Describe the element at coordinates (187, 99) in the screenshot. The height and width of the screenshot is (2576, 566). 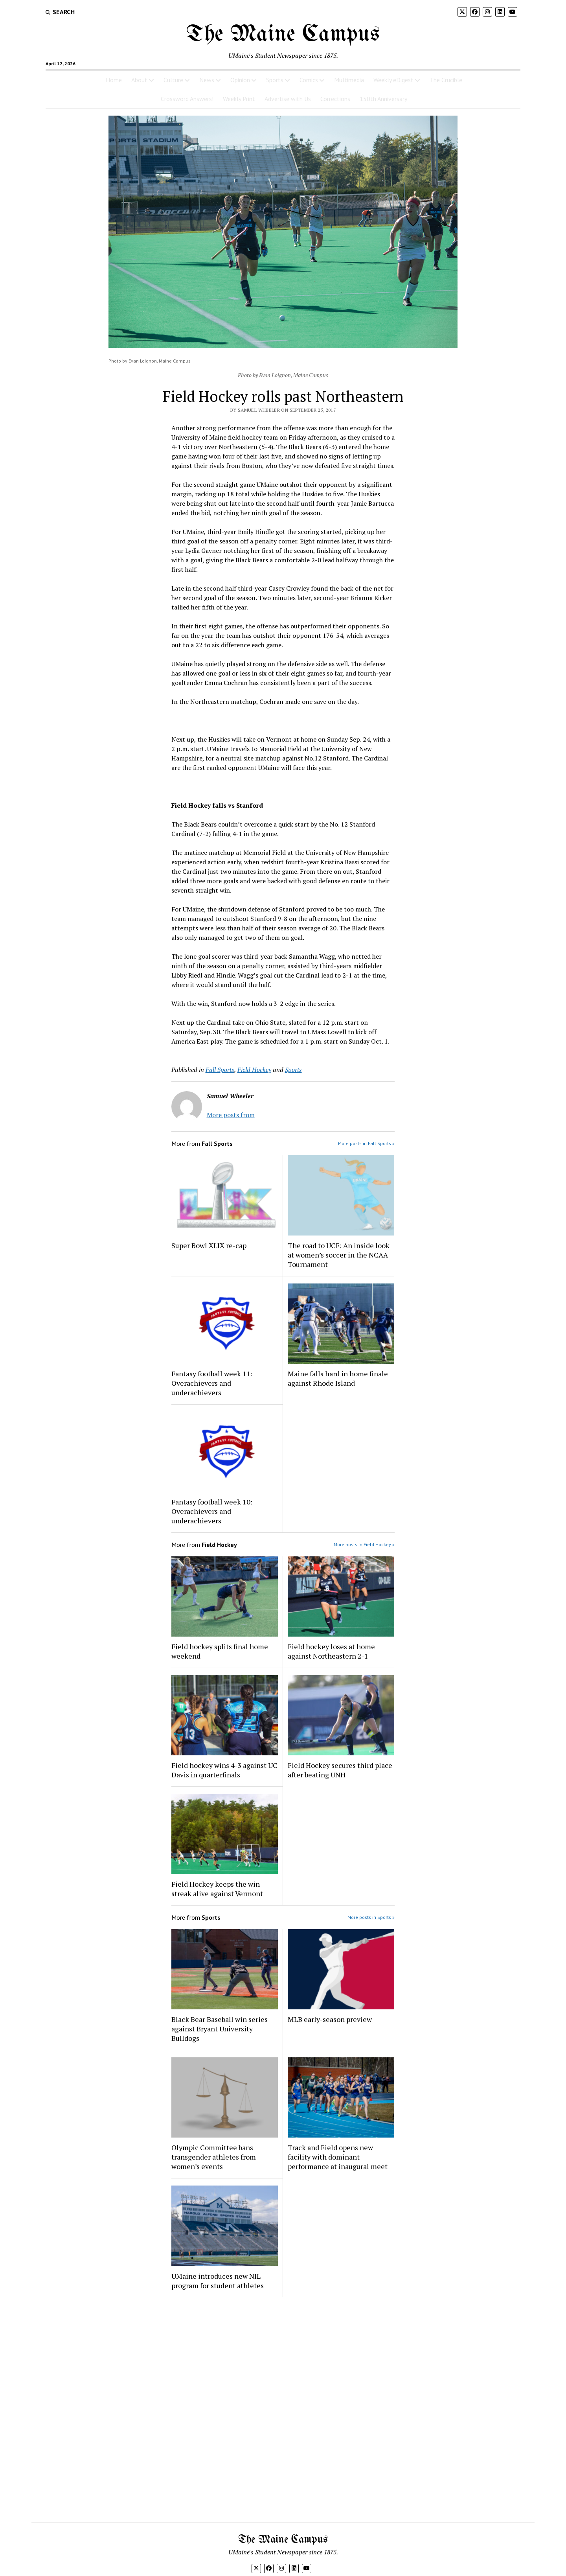
I see `Crossword Answers!` at that location.